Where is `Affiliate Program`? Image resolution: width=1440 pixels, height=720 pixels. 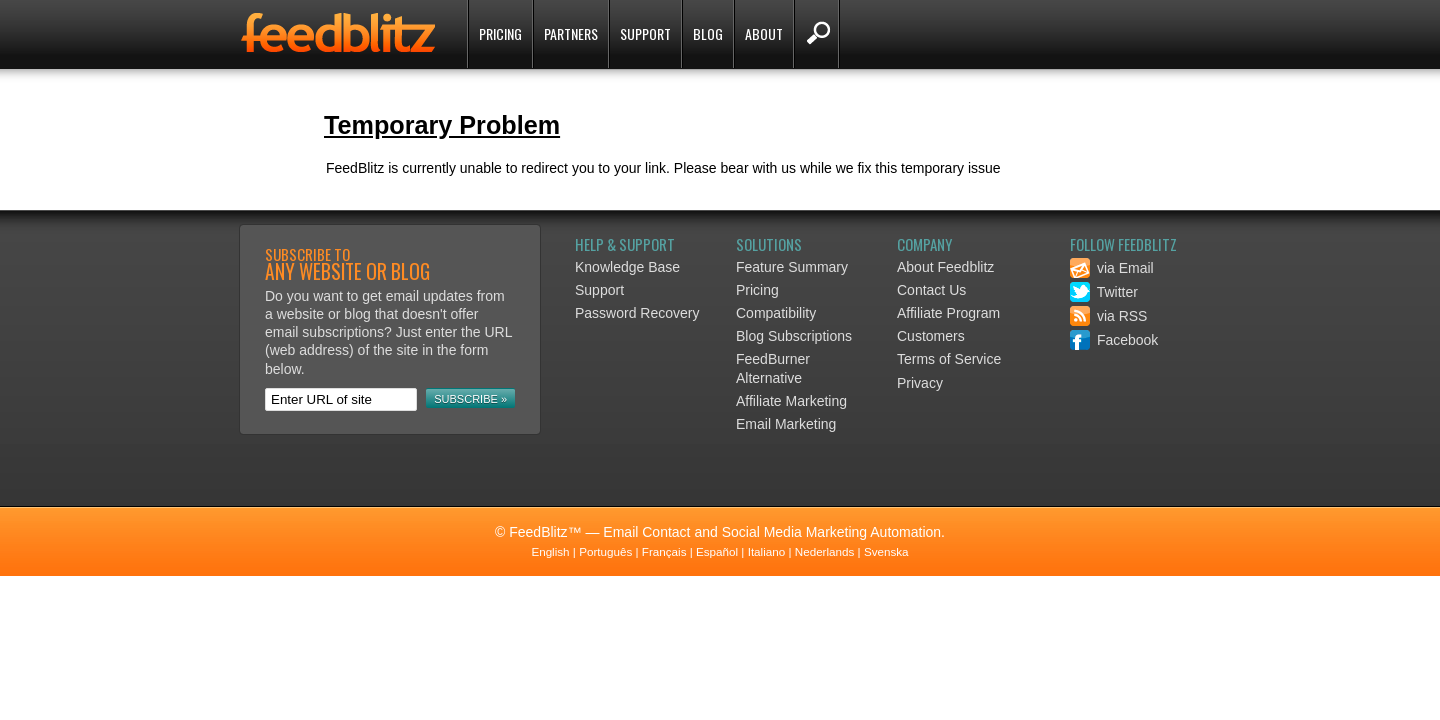
Affiliate Program is located at coordinates (948, 313).